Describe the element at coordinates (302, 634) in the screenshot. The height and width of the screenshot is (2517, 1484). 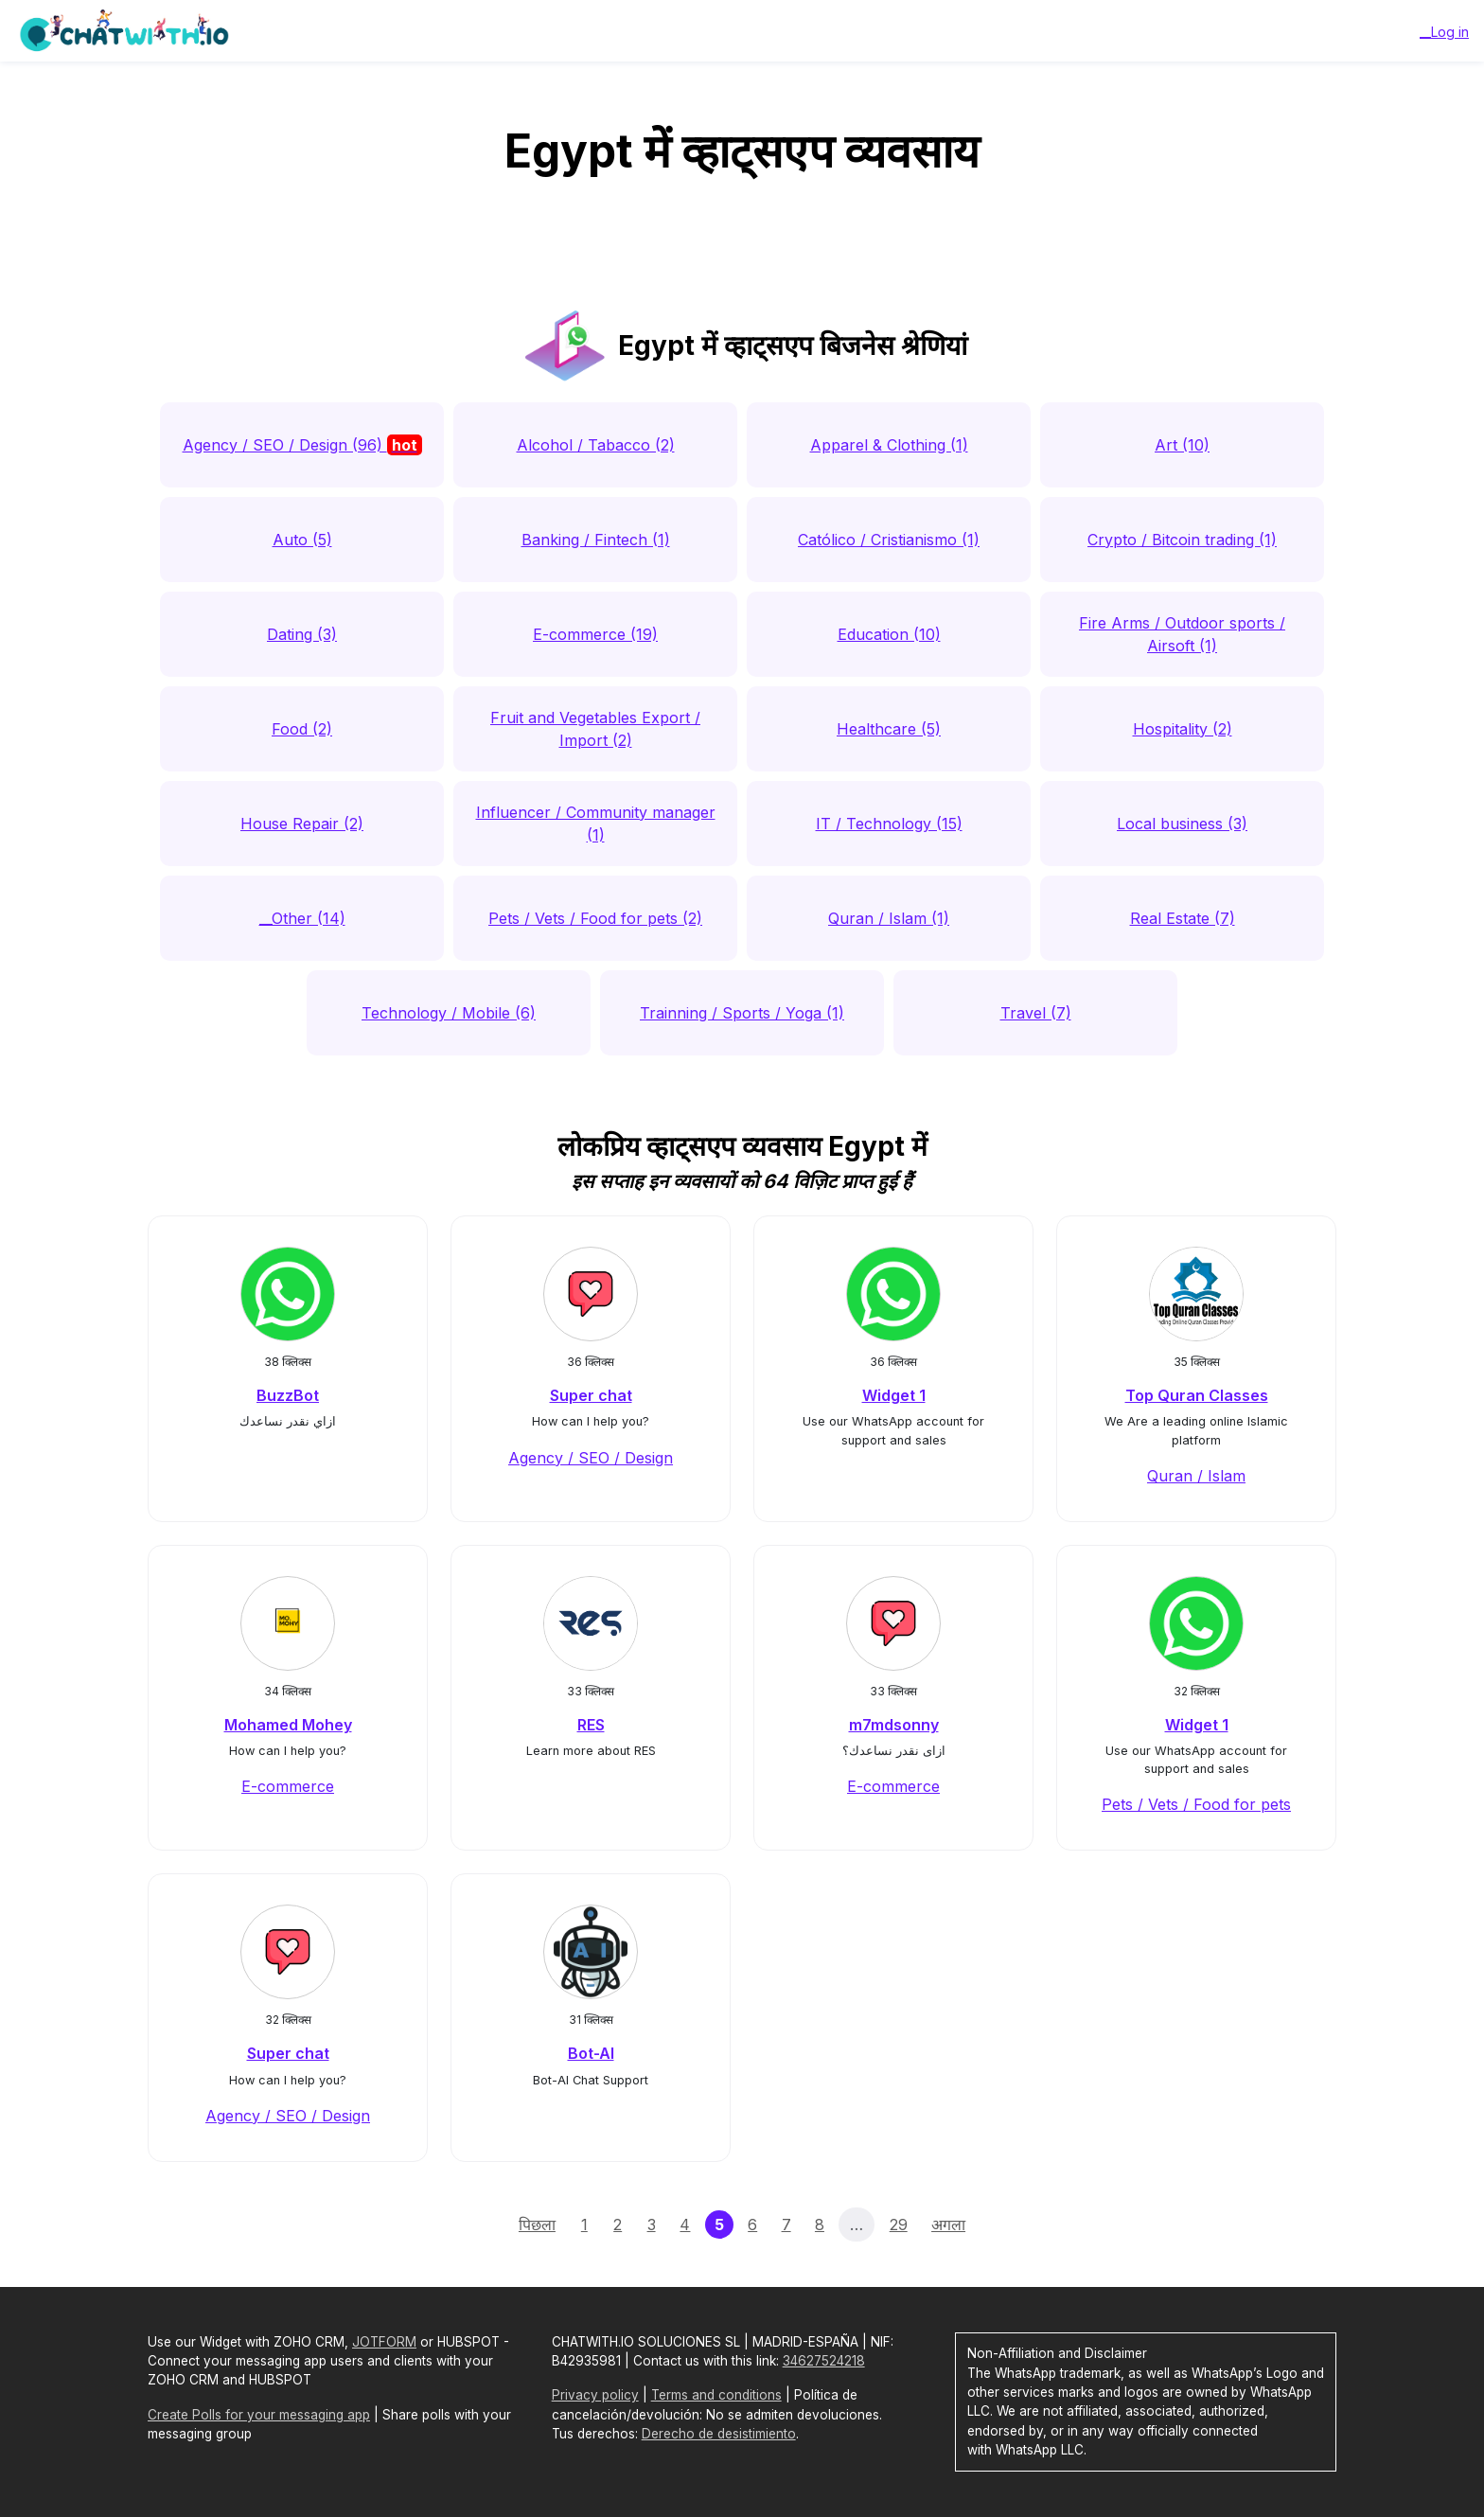
I see `Dating (3)` at that location.